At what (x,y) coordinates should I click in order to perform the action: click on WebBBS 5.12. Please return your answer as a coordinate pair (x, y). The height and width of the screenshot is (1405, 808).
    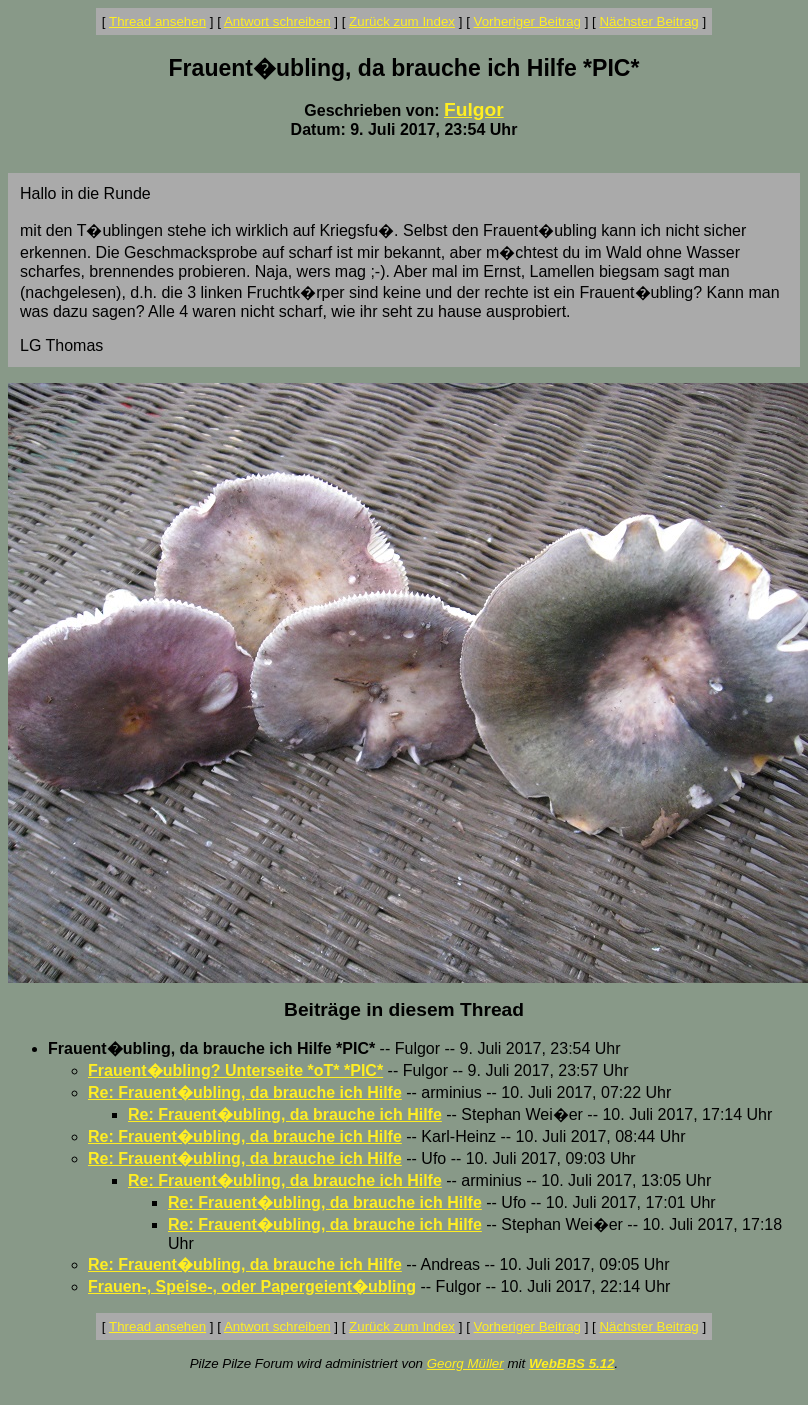
    Looking at the image, I should click on (572, 1363).